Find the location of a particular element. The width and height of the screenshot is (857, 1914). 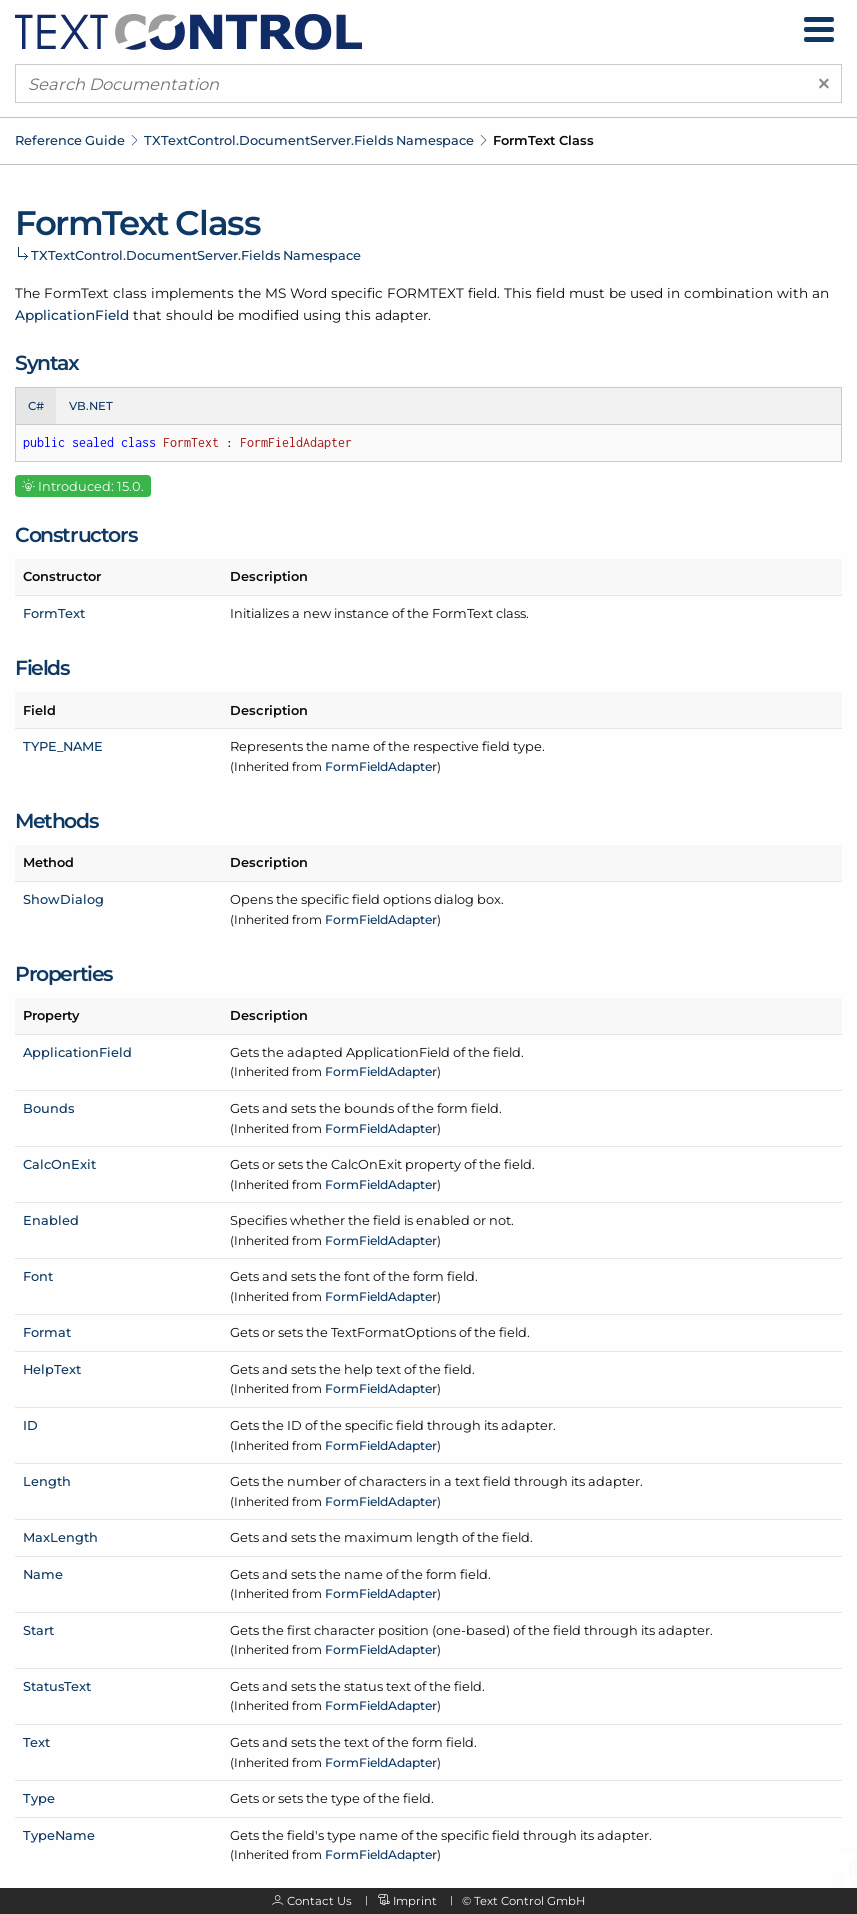

Reference Guide is located at coordinates (70, 140).